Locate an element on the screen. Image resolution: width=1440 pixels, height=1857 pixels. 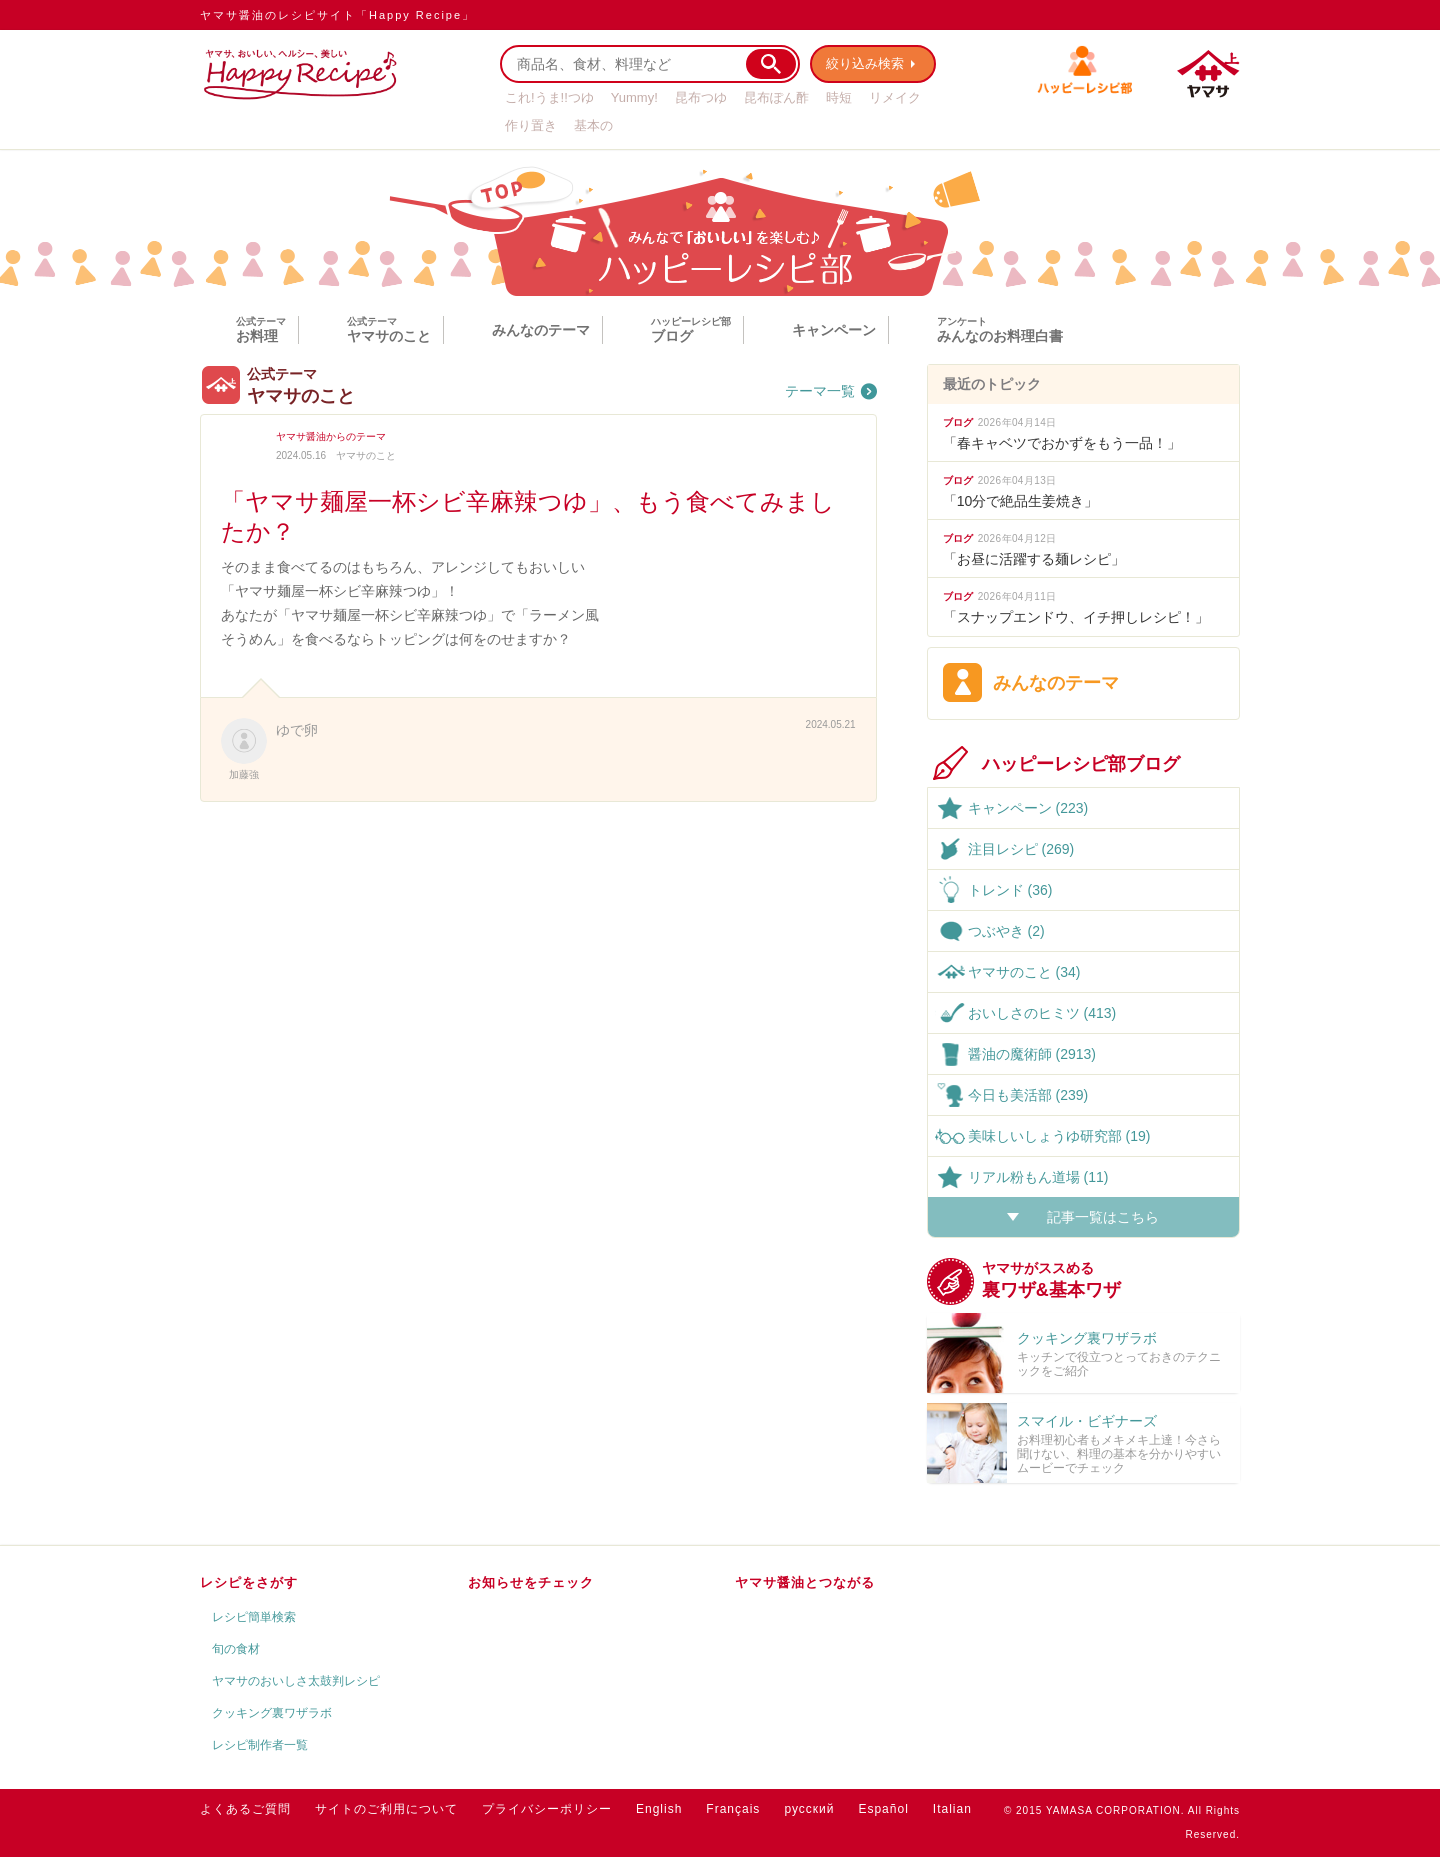
русский is located at coordinates (809, 1809).